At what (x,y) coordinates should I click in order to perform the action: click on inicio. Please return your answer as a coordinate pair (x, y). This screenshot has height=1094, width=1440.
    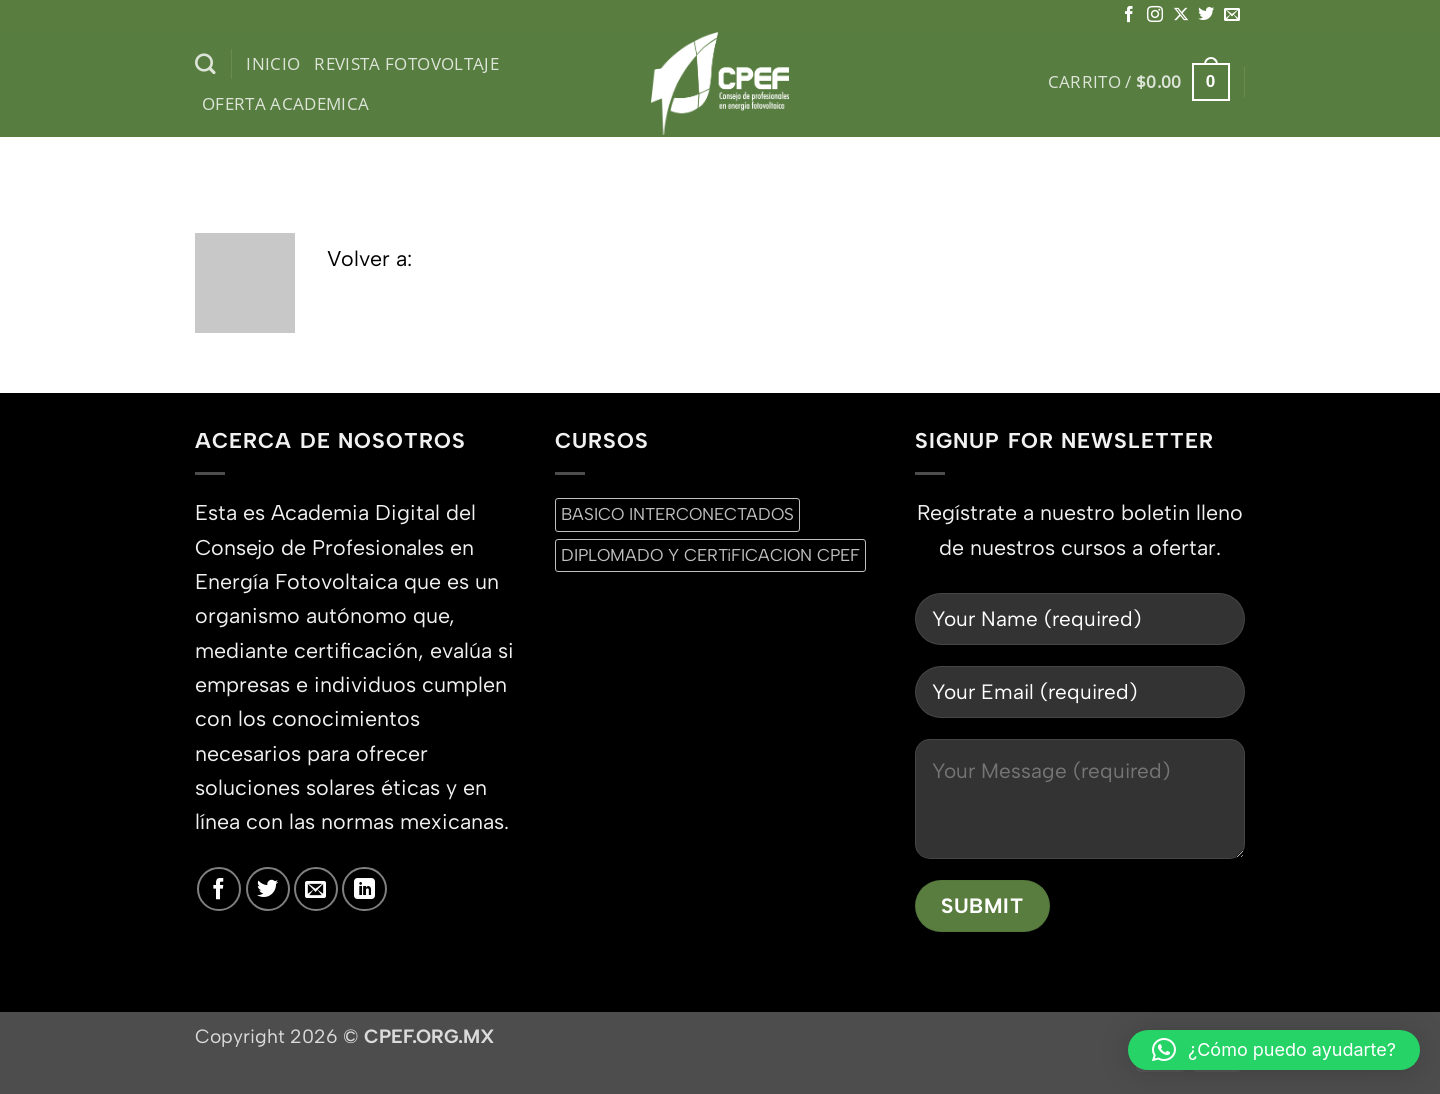
    Looking at the image, I should click on (273, 63).